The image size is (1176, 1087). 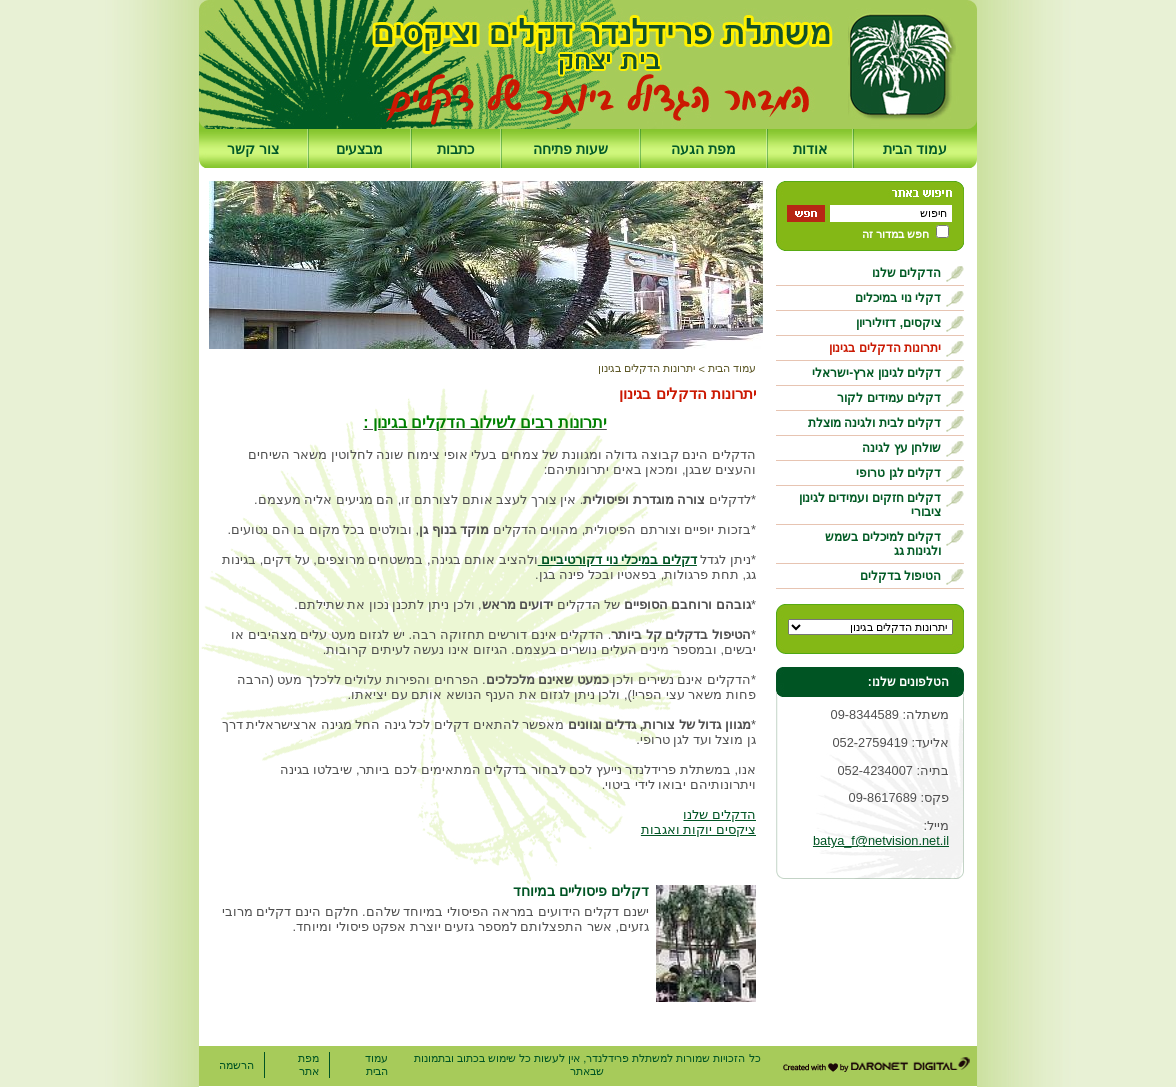 I want to click on עמוד הבית, so click(x=915, y=149).